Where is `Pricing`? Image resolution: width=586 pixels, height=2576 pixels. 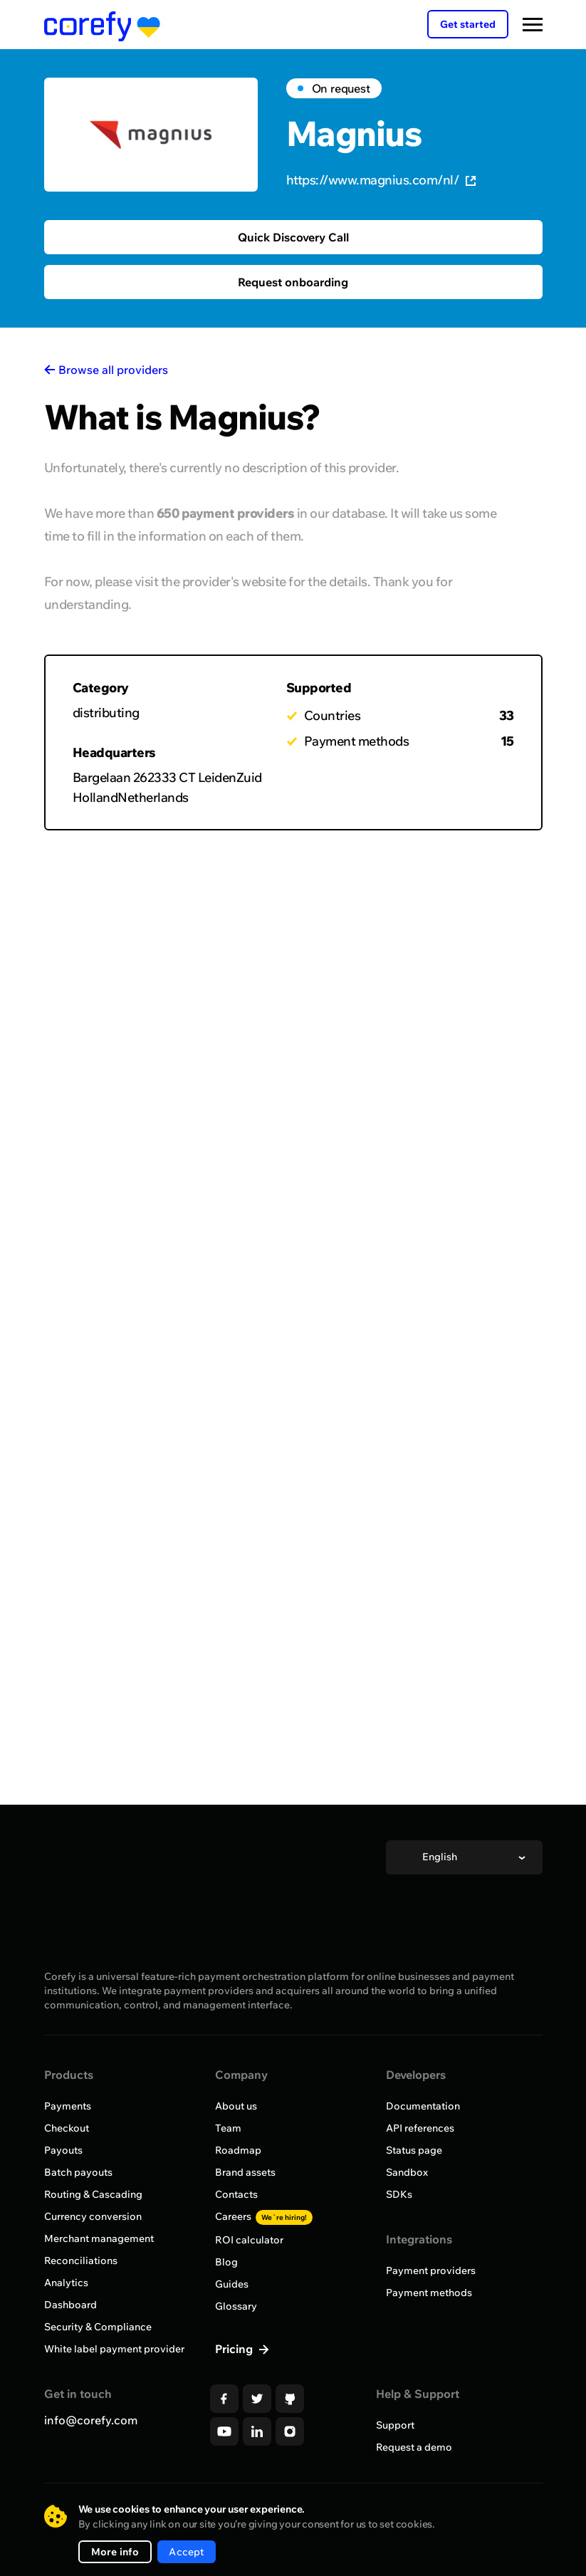
Pricing is located at coordinates (235, 2349).